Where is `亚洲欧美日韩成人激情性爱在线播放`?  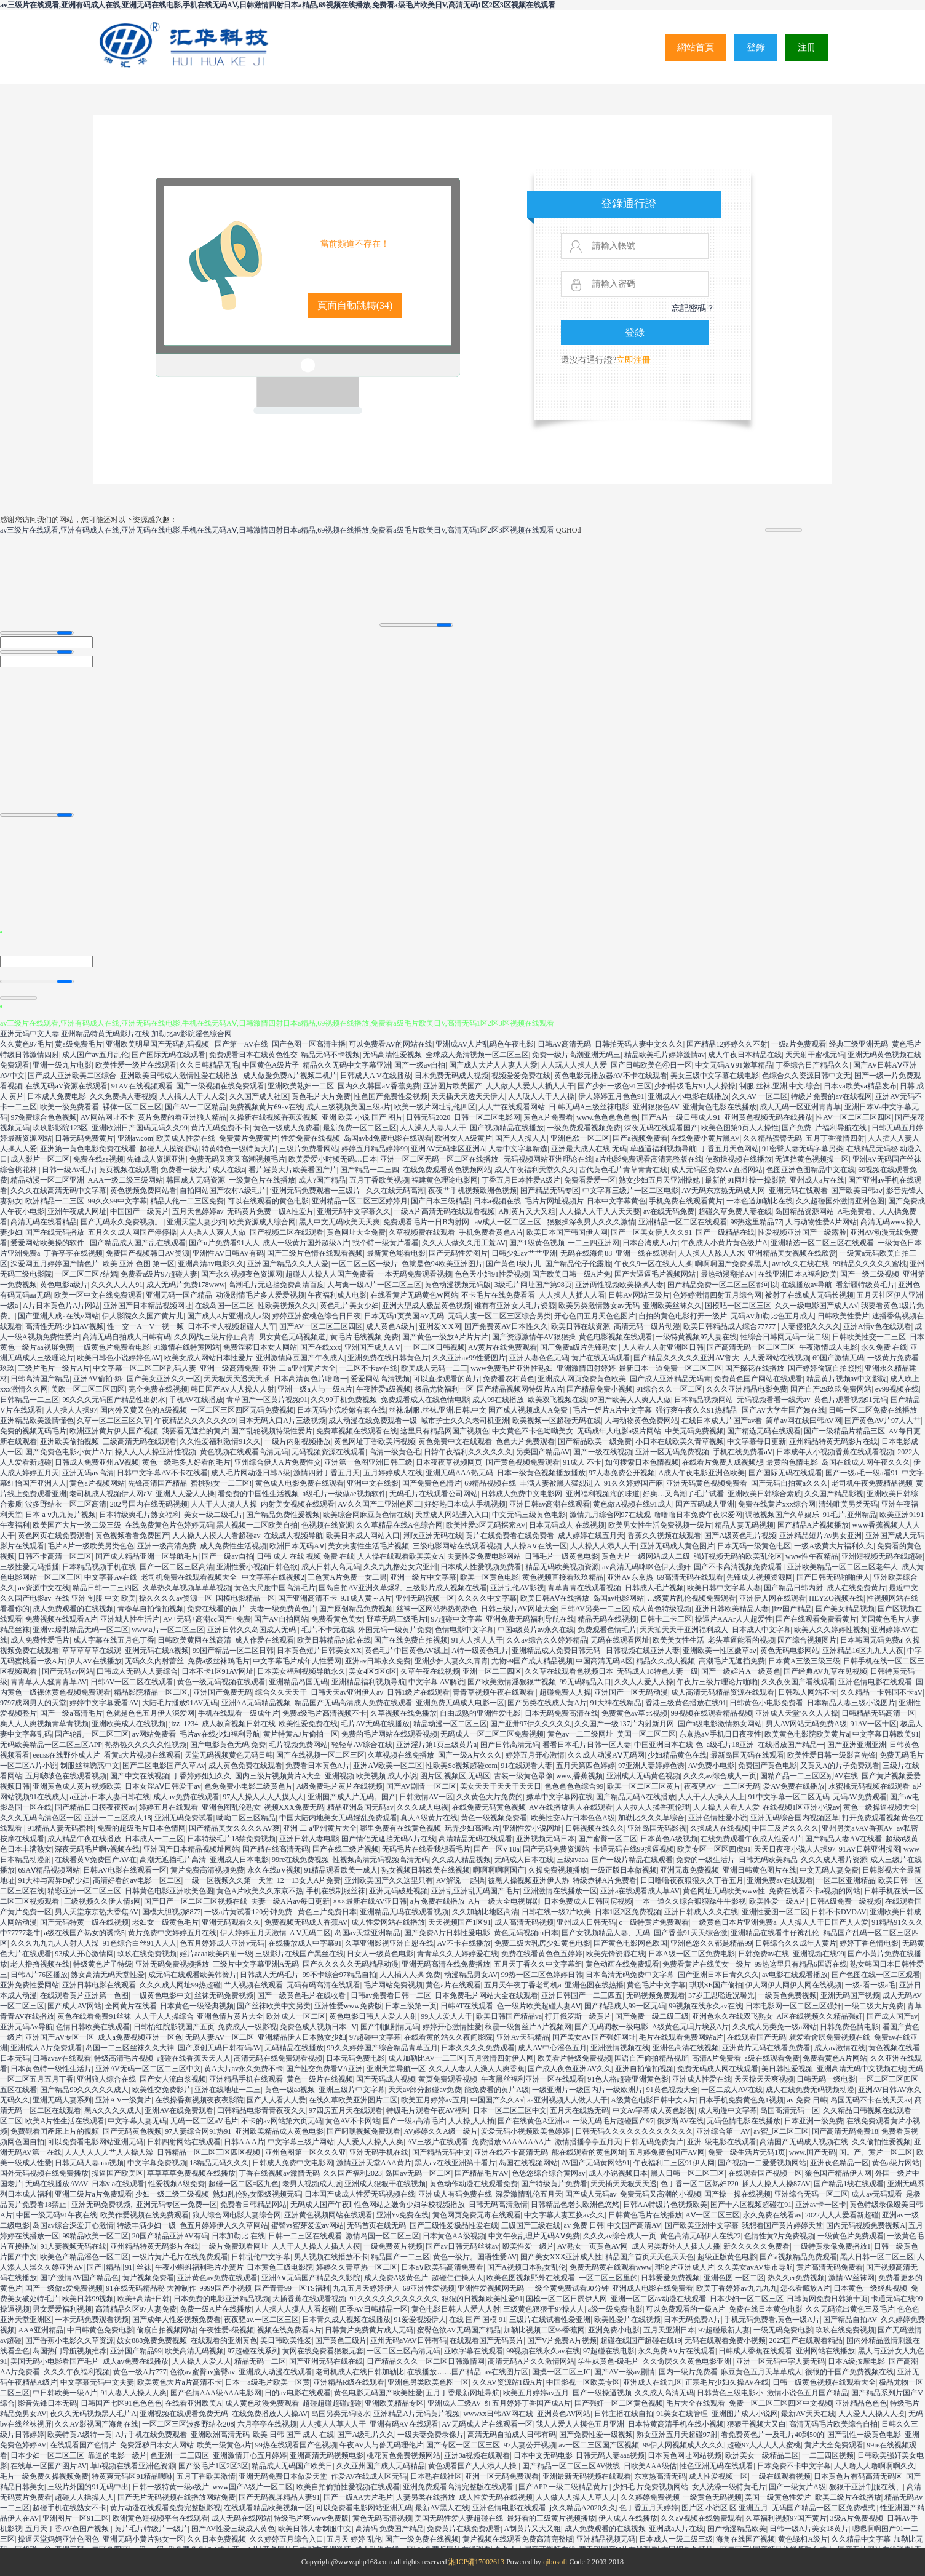 亚洲欧美日韩成人激情性爱在线播放 is located at coordinates (180, 1075).